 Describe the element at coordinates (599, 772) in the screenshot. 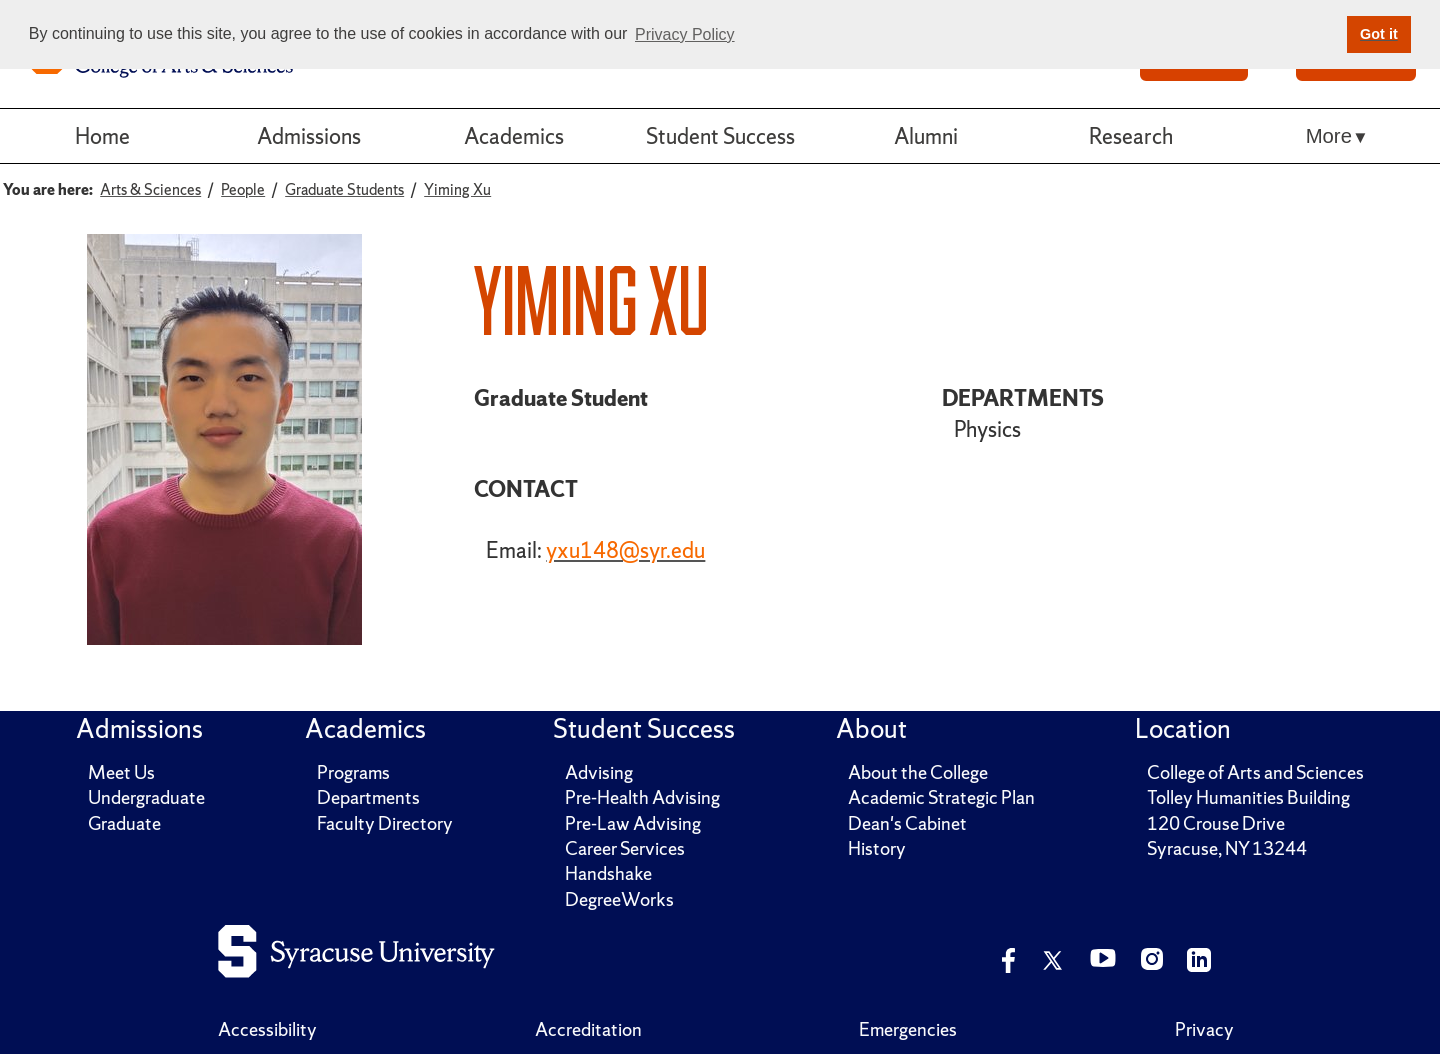

I see `Advising` at that location.